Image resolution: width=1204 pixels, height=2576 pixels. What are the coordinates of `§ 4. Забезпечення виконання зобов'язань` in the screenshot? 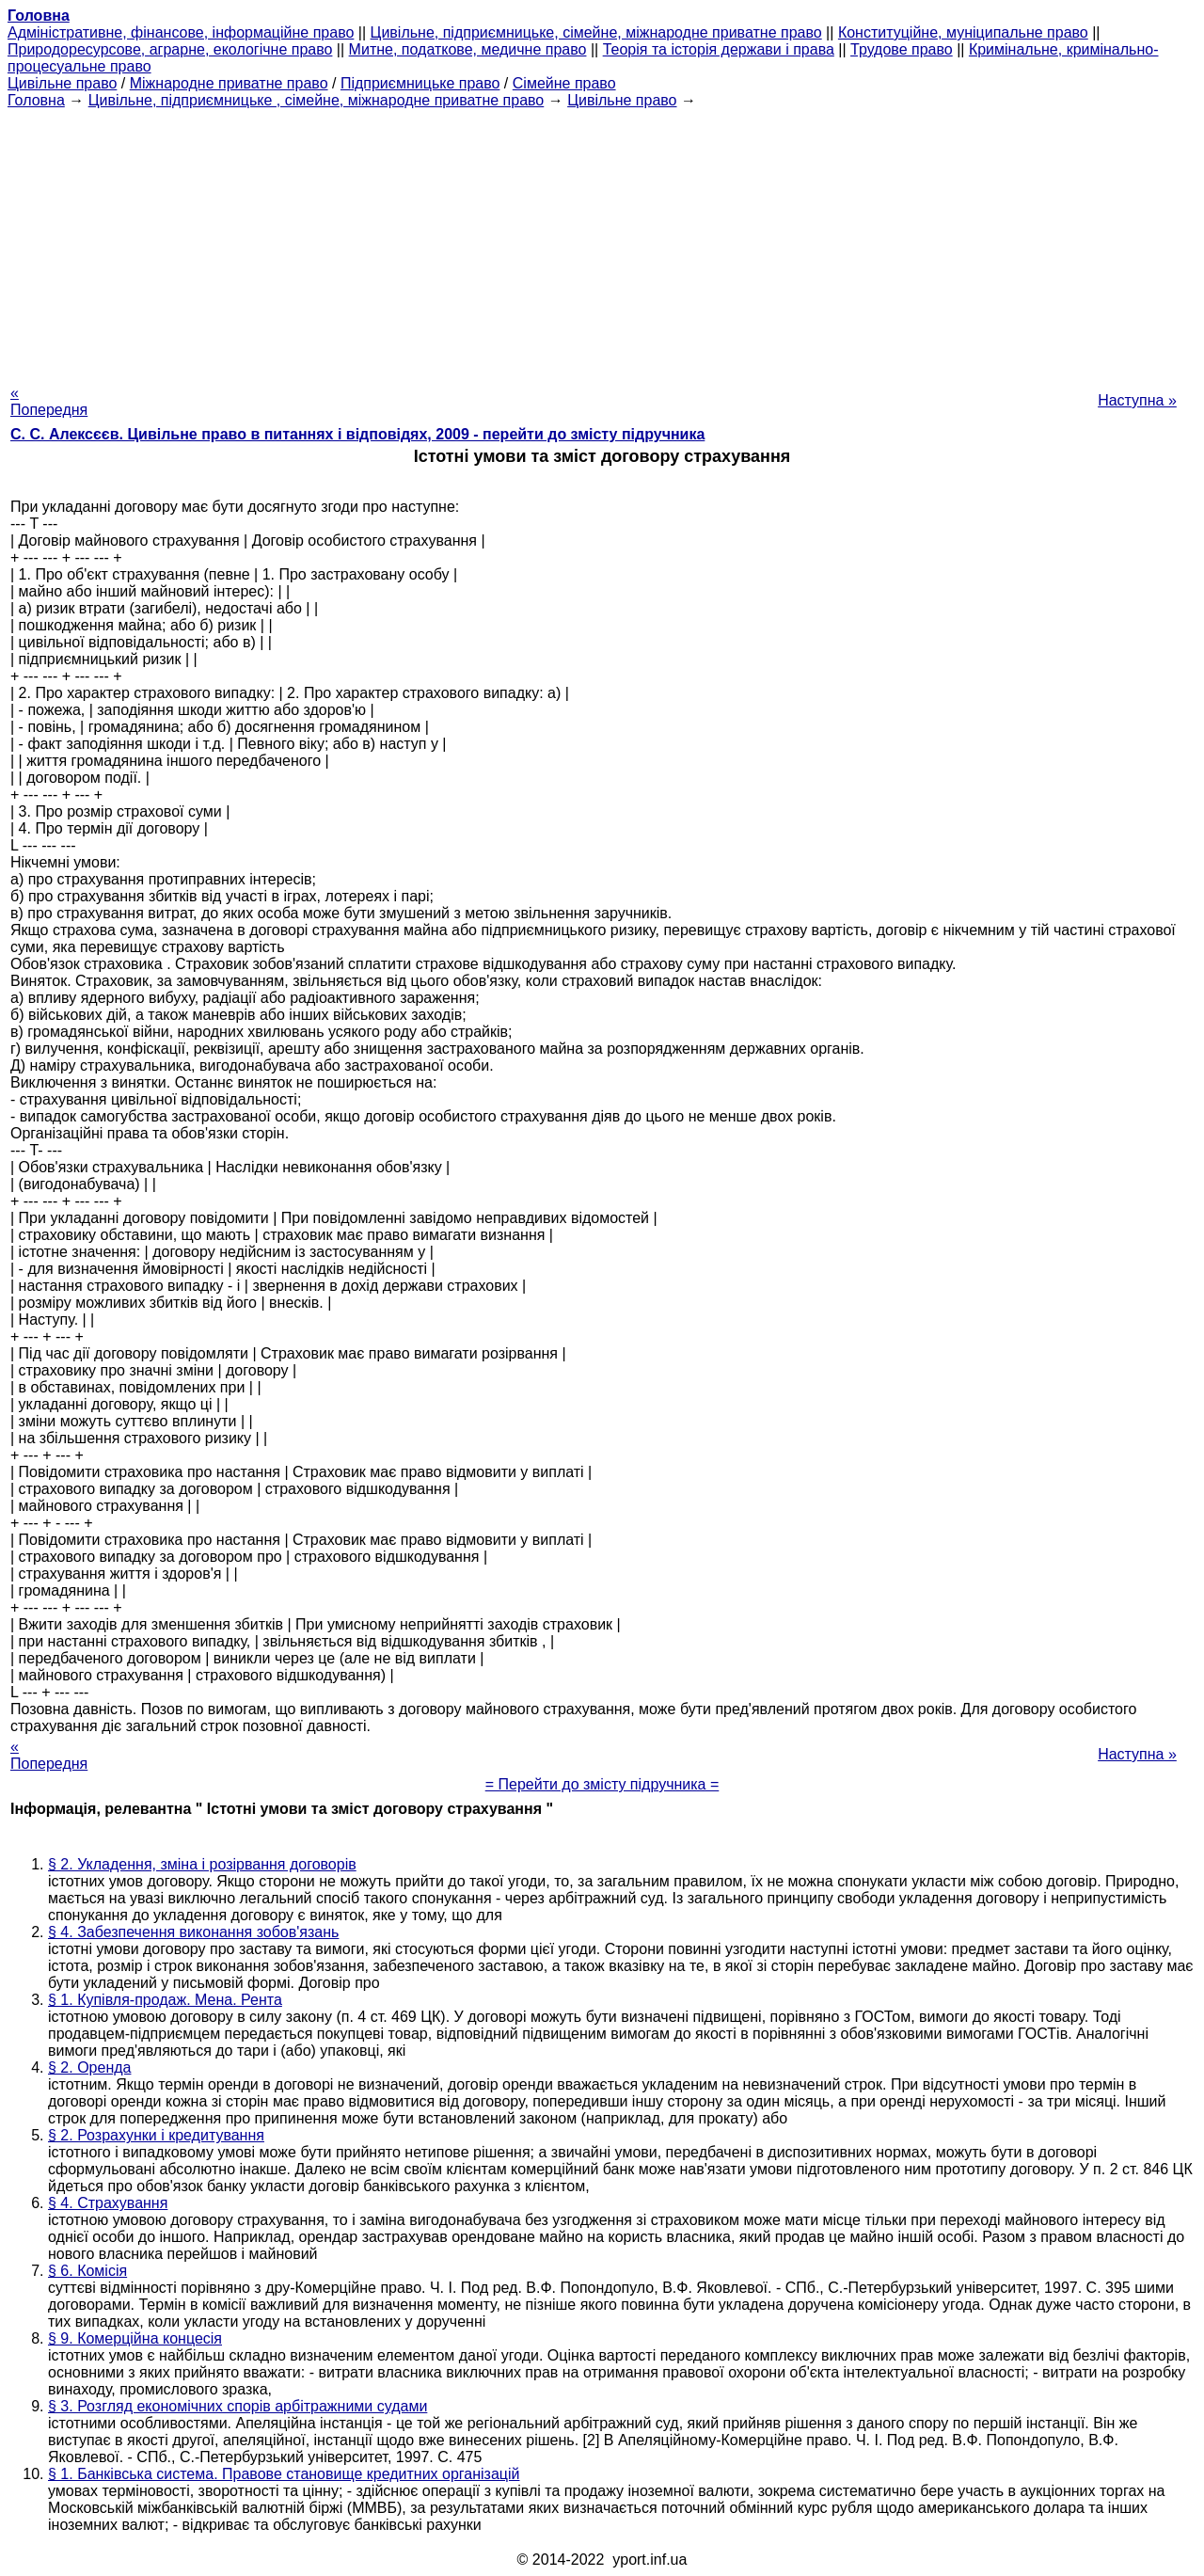 It's located at (193, 1932).